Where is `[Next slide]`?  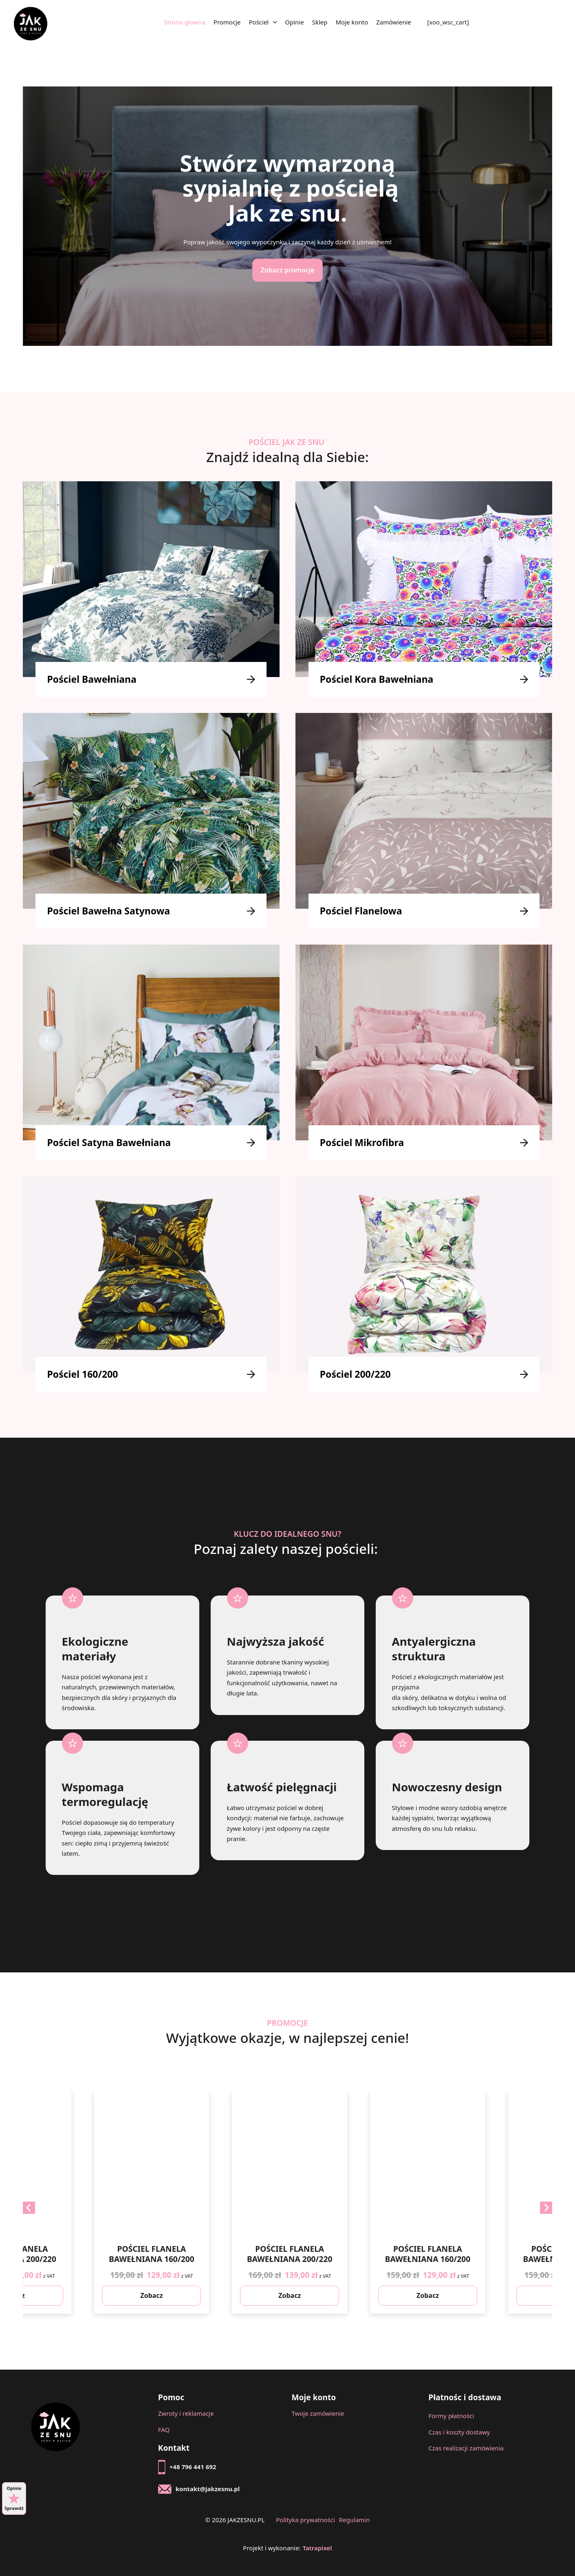 [Next slide] is located at coordinates (546, 2208).